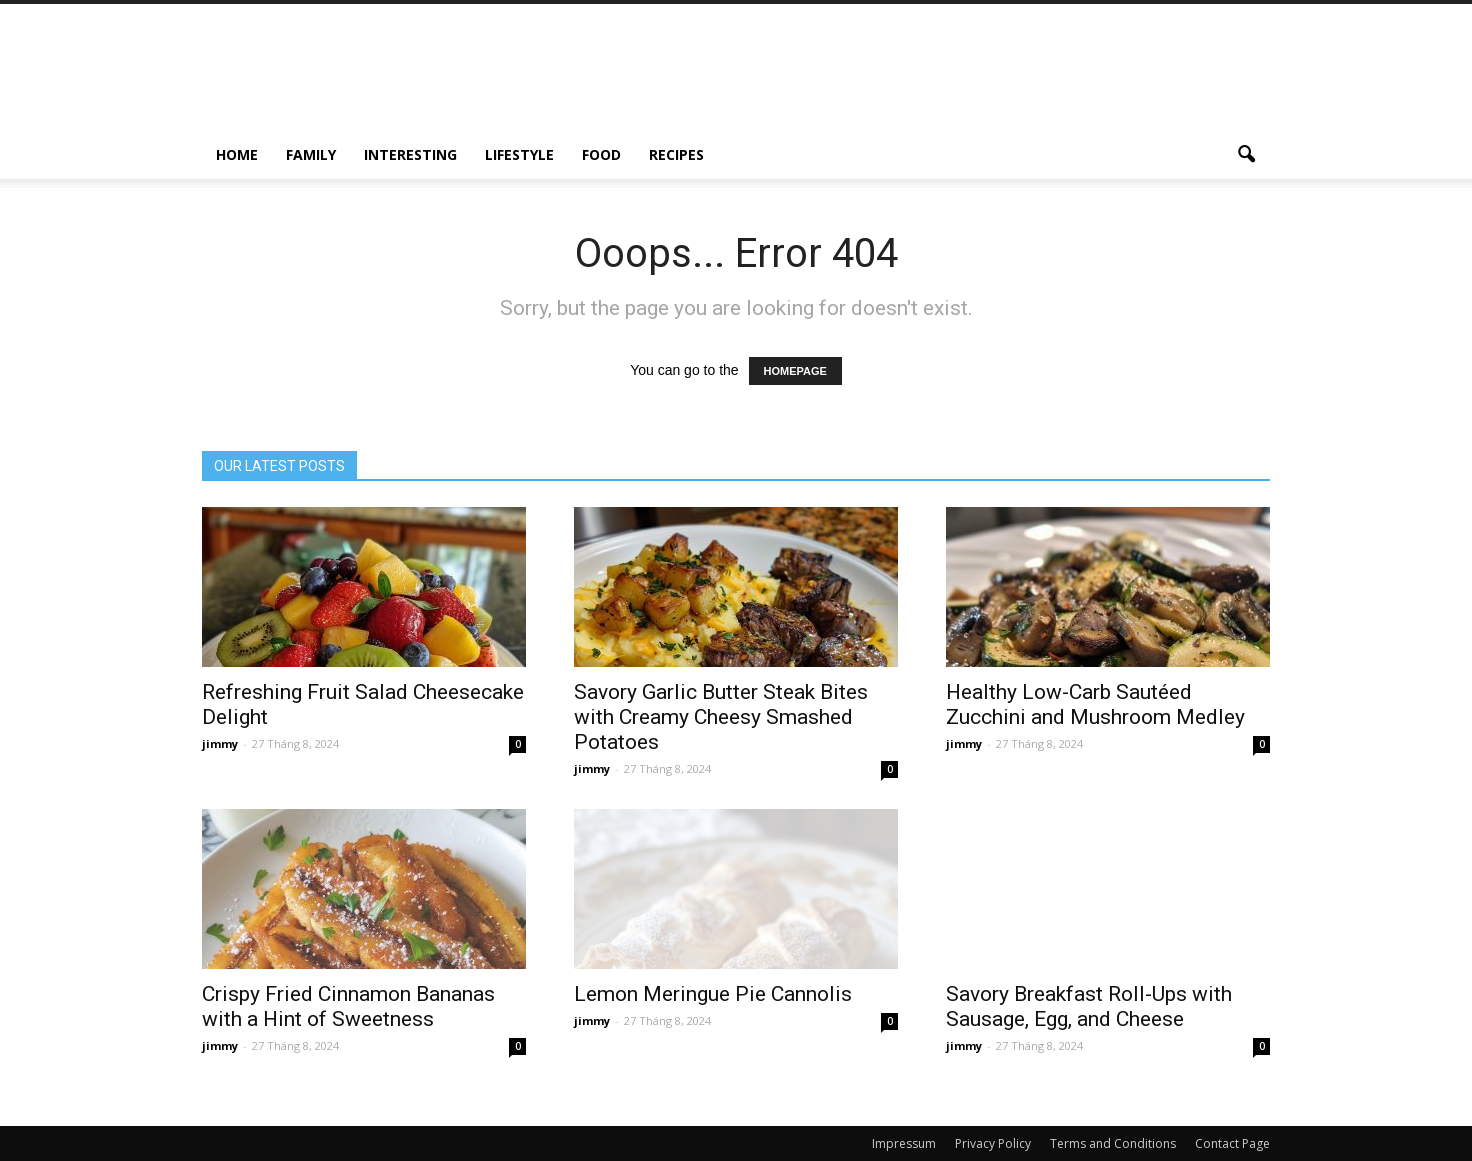 Image resolution: width=1472 pixels, height=1161 pixels. I want to click on Home, so click(237, 154).